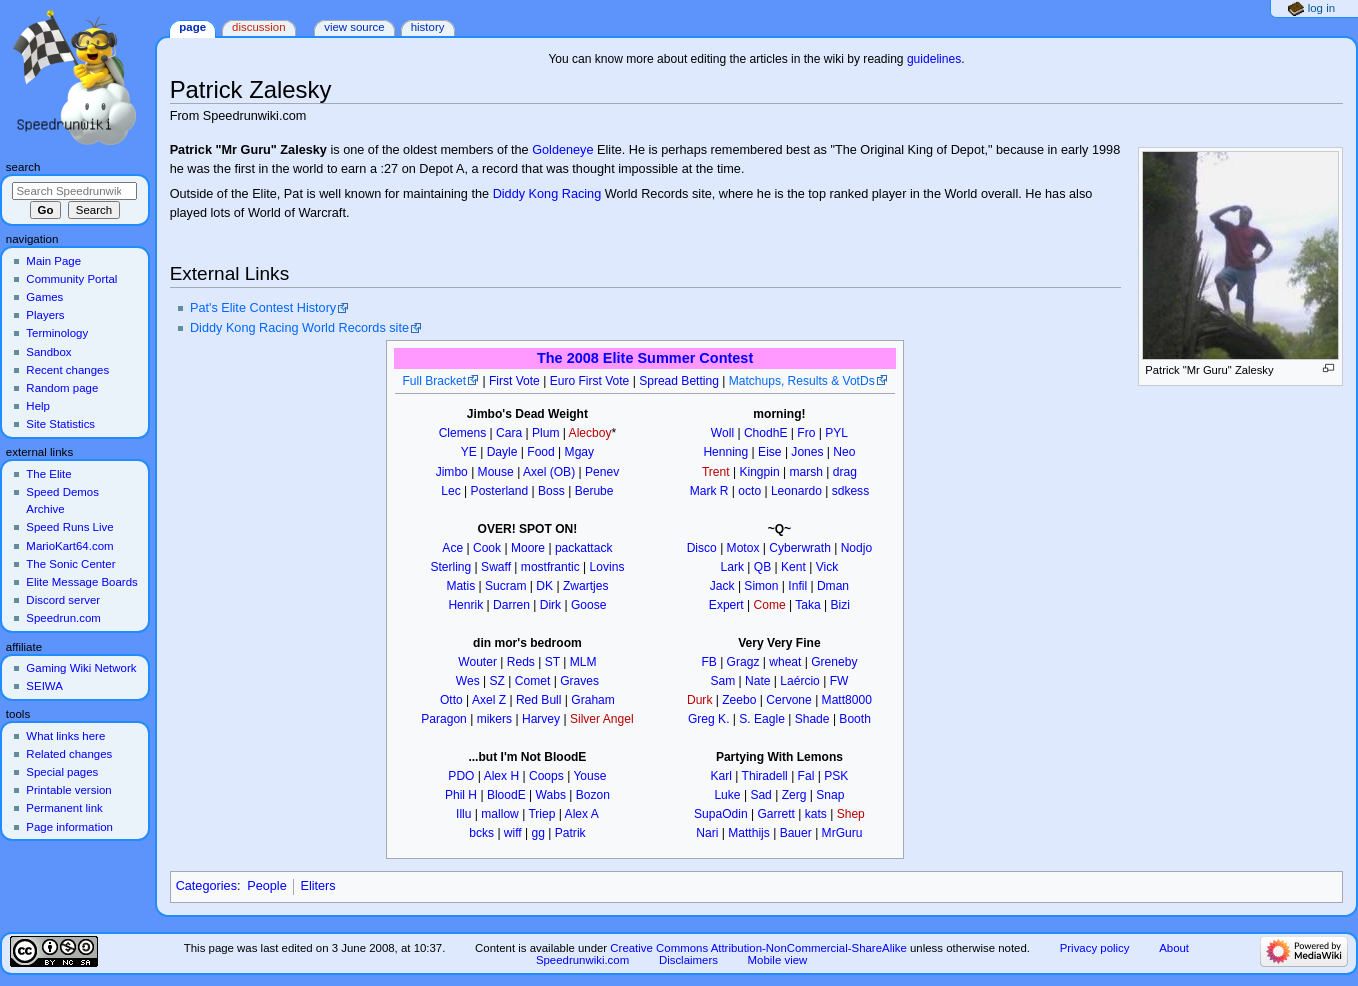  What do you see at coordinates (709, 719) in the screenshot?
I see `Greg K.` at bounding box center [709, 719].